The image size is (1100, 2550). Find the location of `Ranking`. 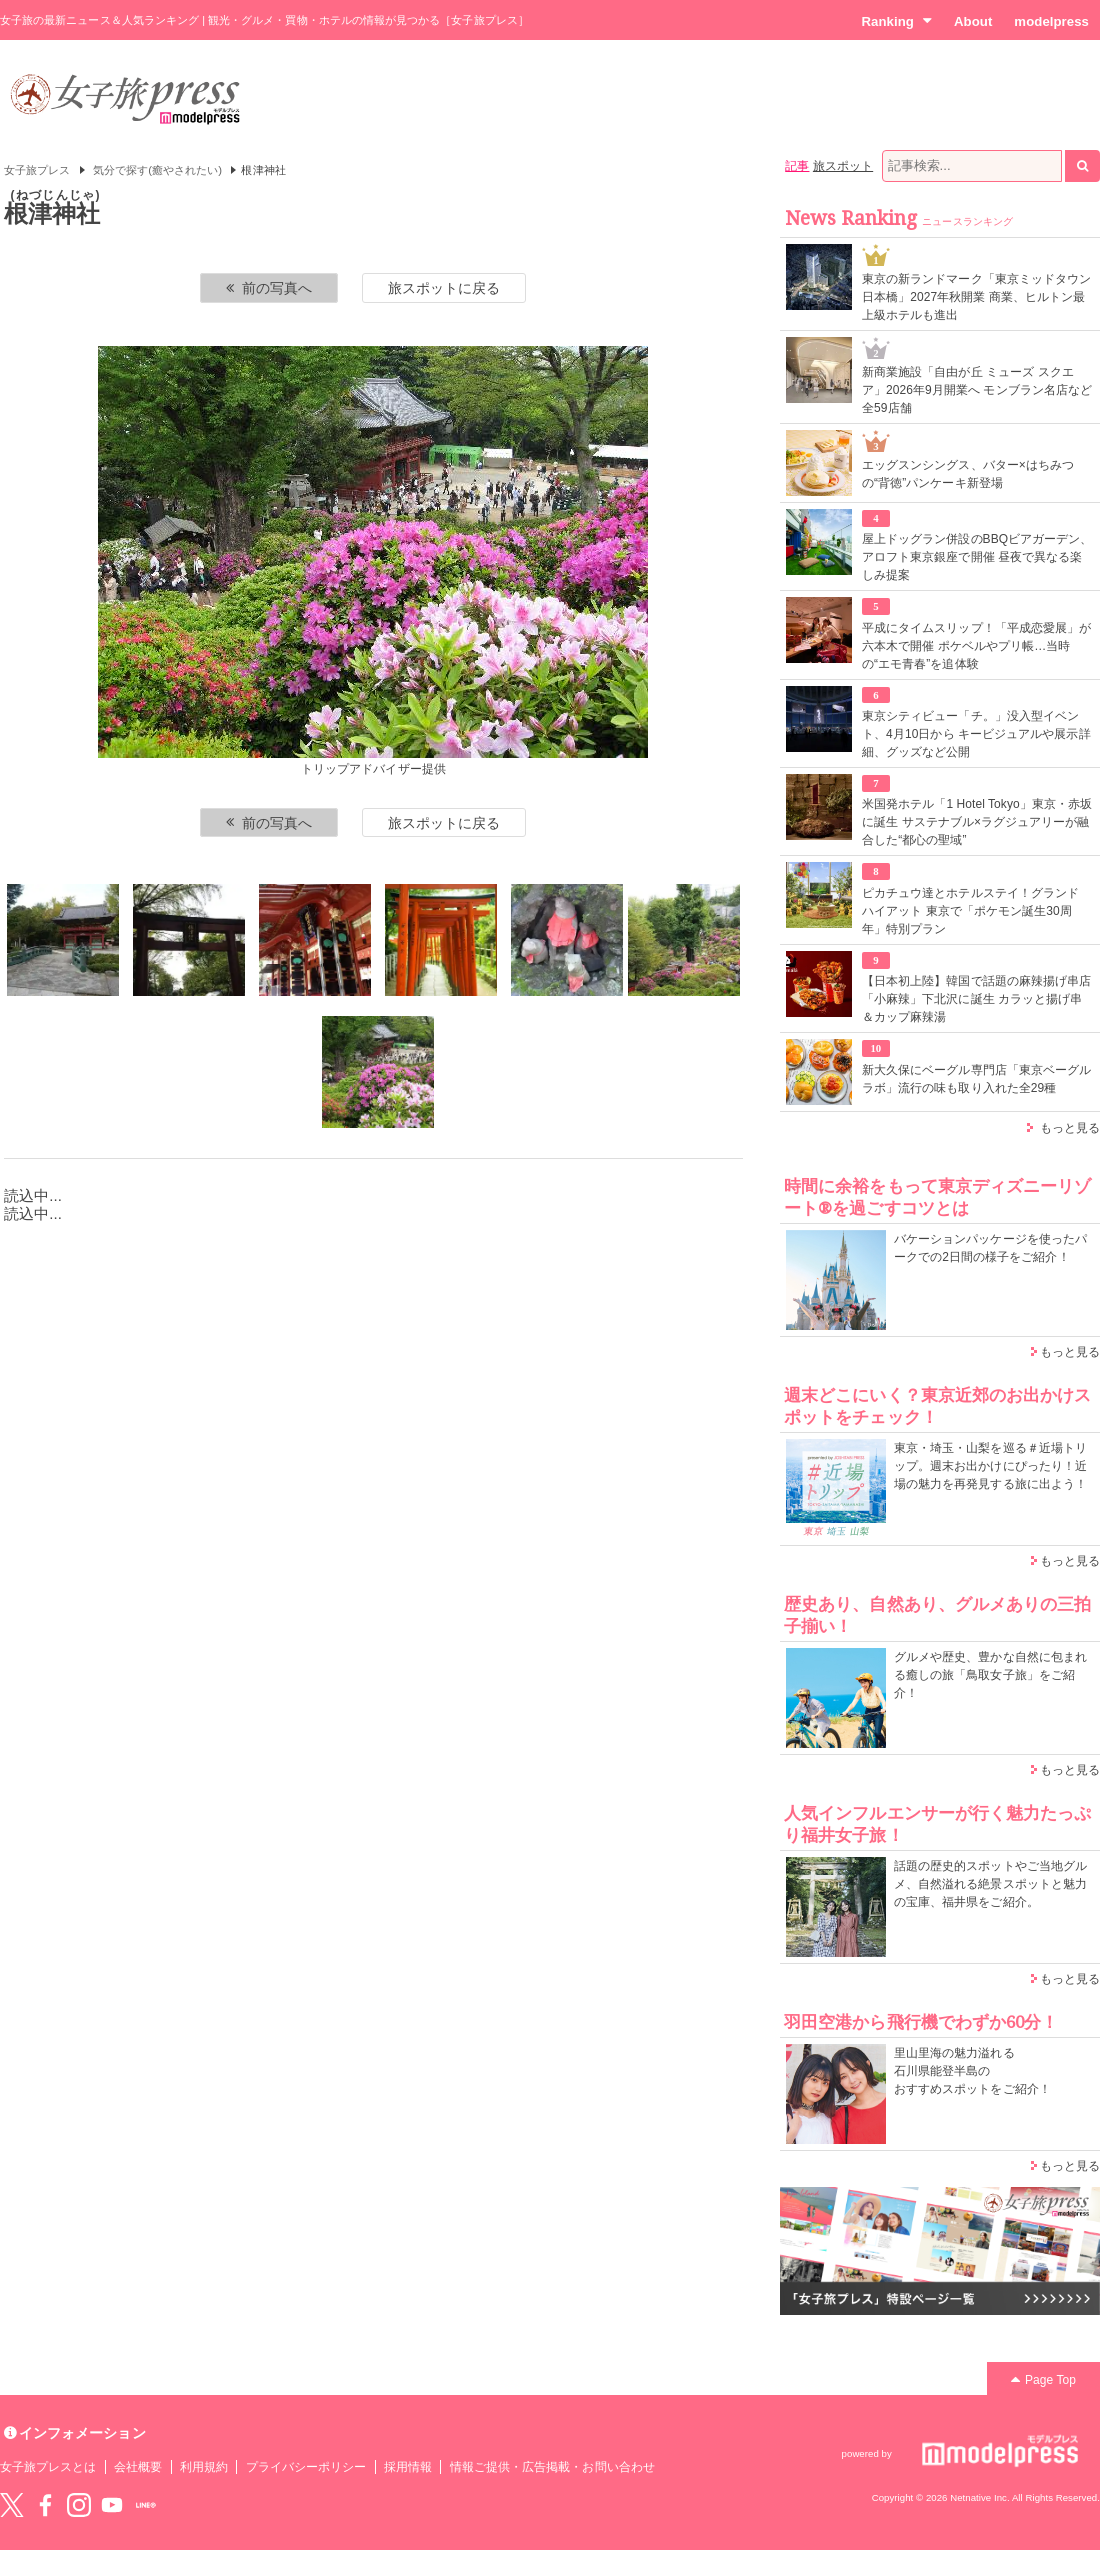

Ranking is located at coordinates (896, 21).